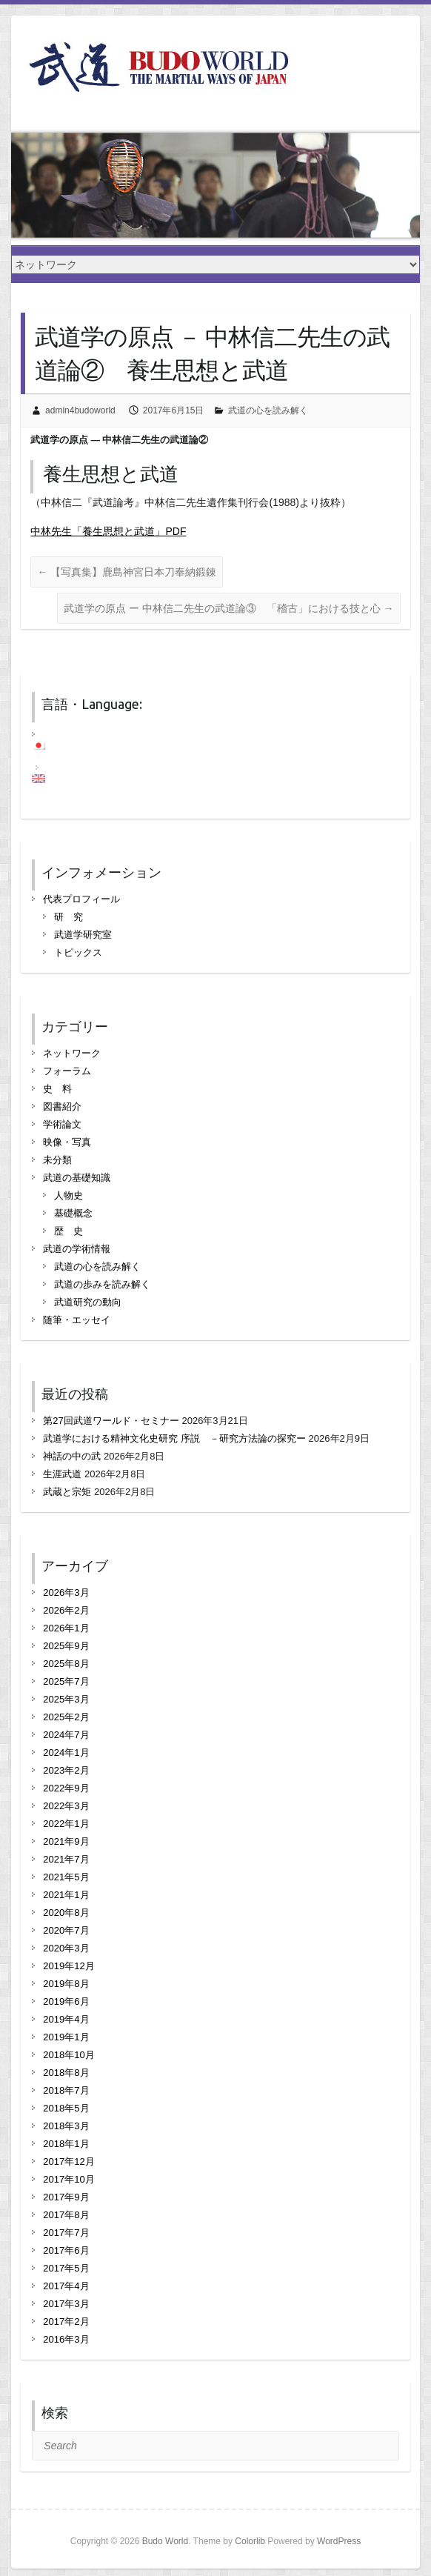  I want to click on 2018年10月, so click(68, 2054).